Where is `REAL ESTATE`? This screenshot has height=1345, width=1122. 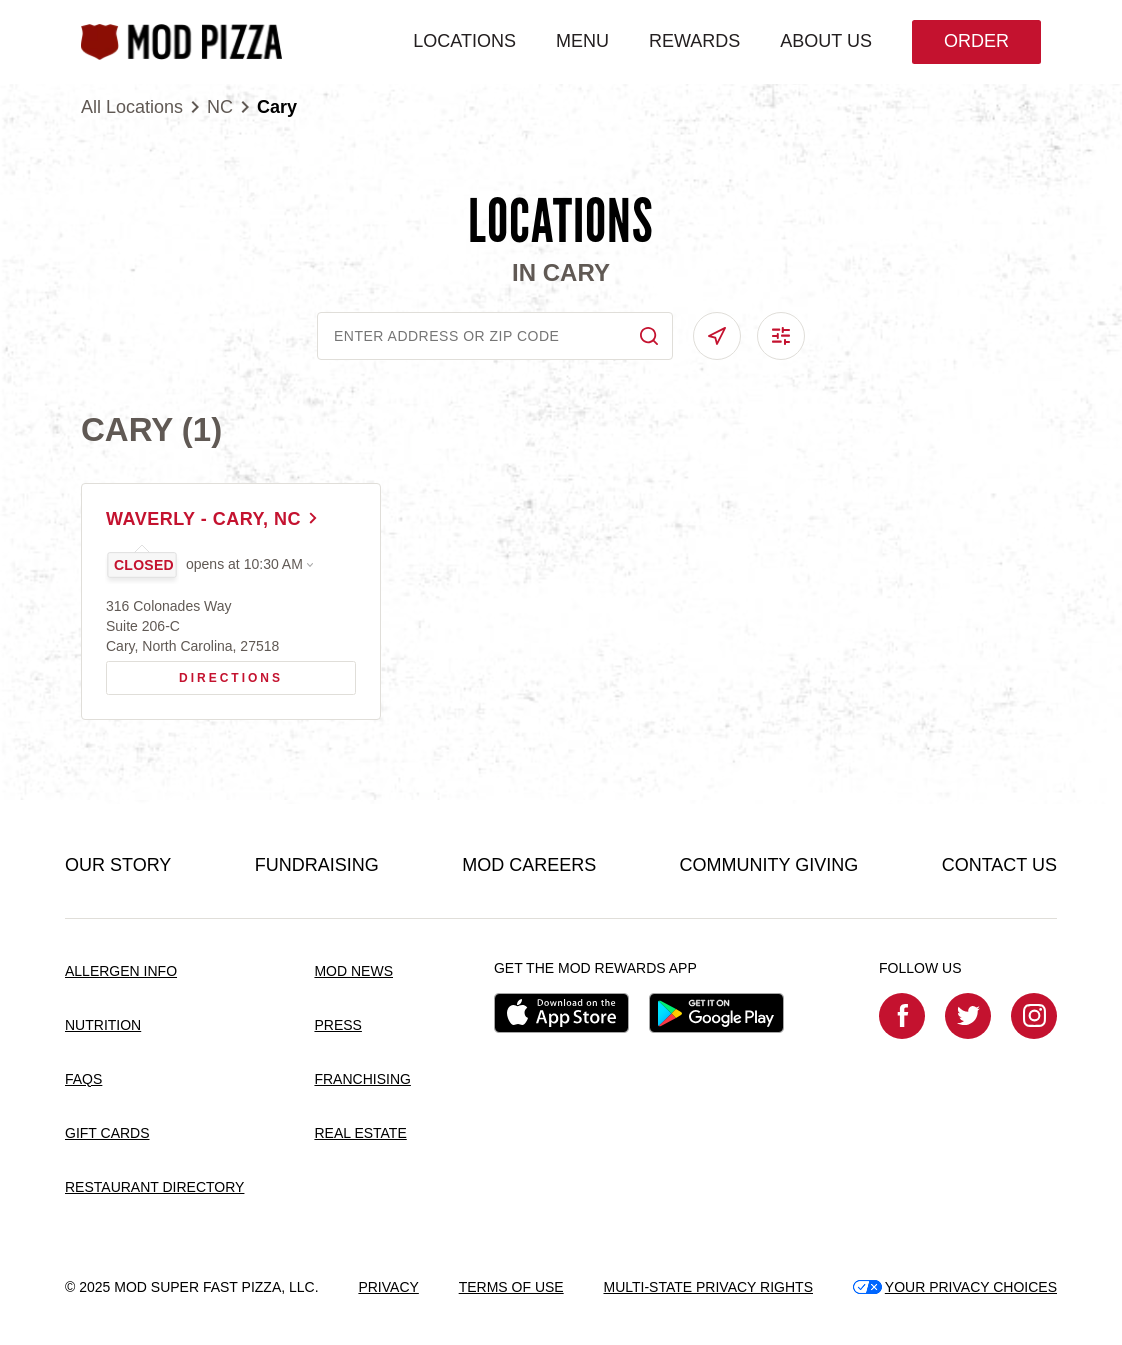 REAL ESTATE is located at coordinates (360, 1133).